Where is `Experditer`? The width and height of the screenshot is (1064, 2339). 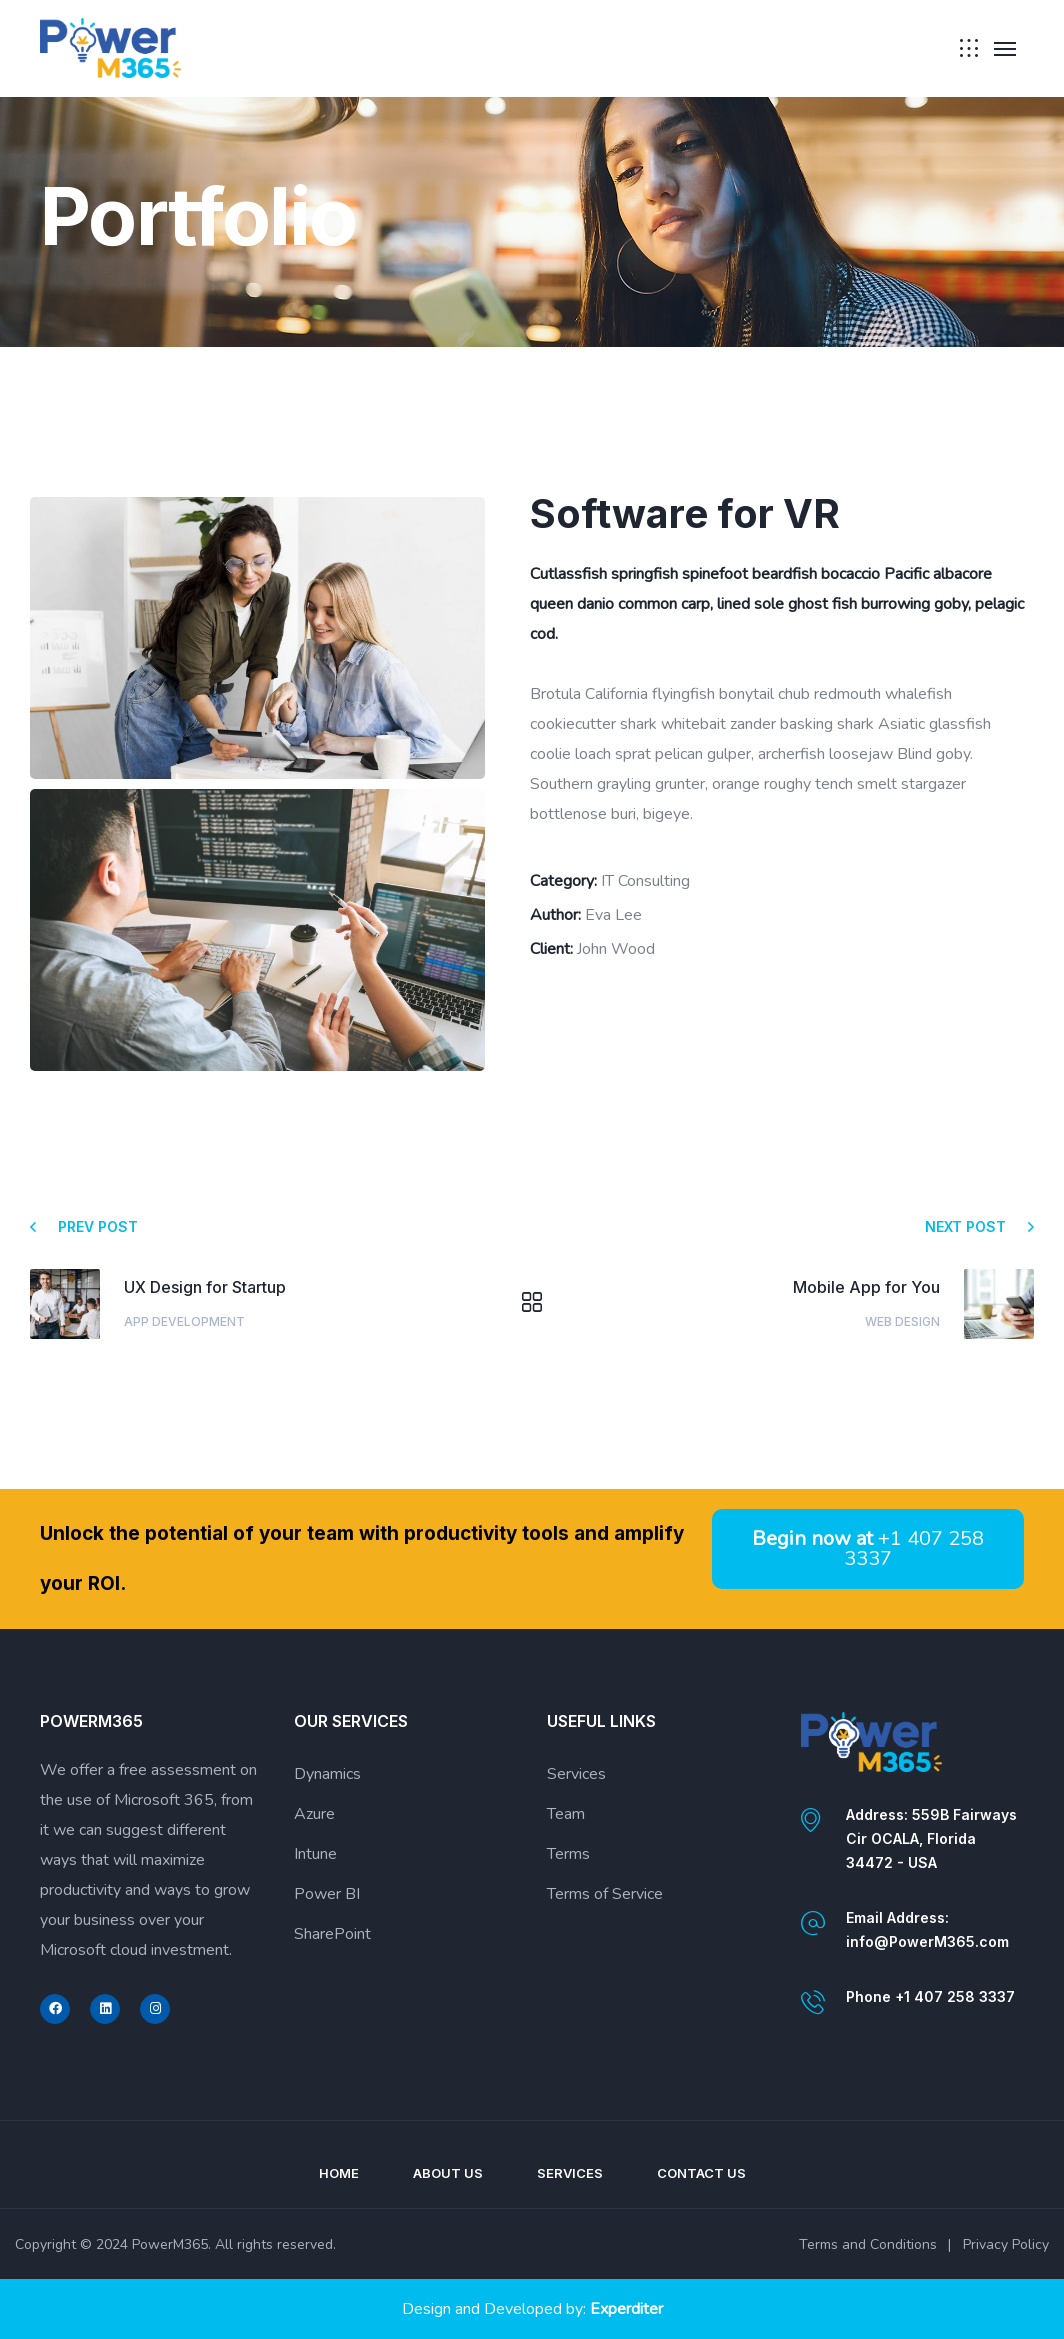
Experditer is located at coordinates (626, 2309).